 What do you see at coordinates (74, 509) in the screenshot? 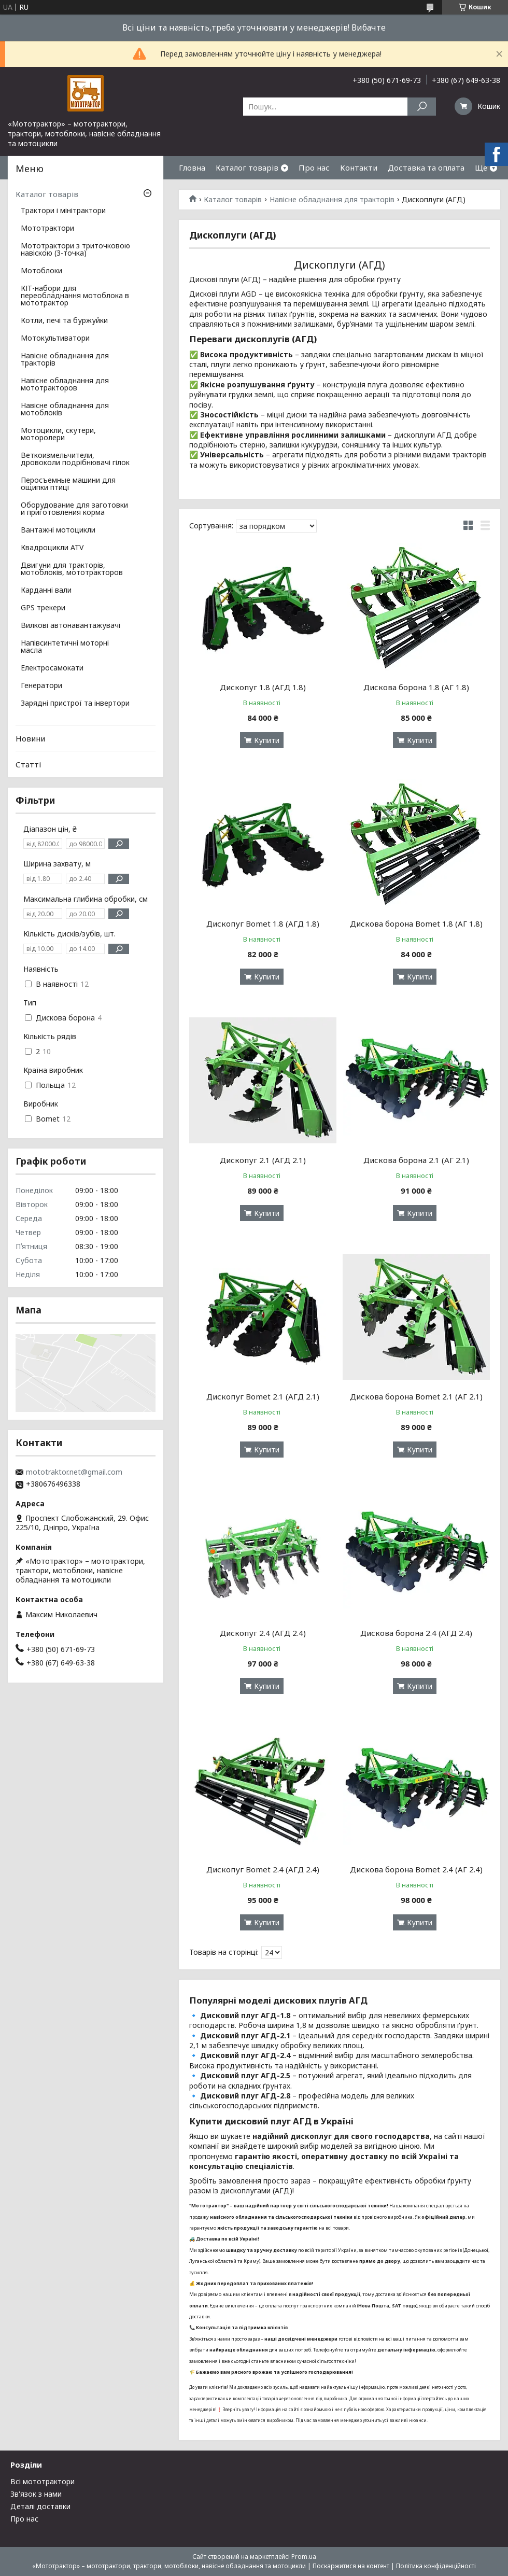
I see `Оборудование для заготовки и приготовления корма` at bounding box center [74, 509].